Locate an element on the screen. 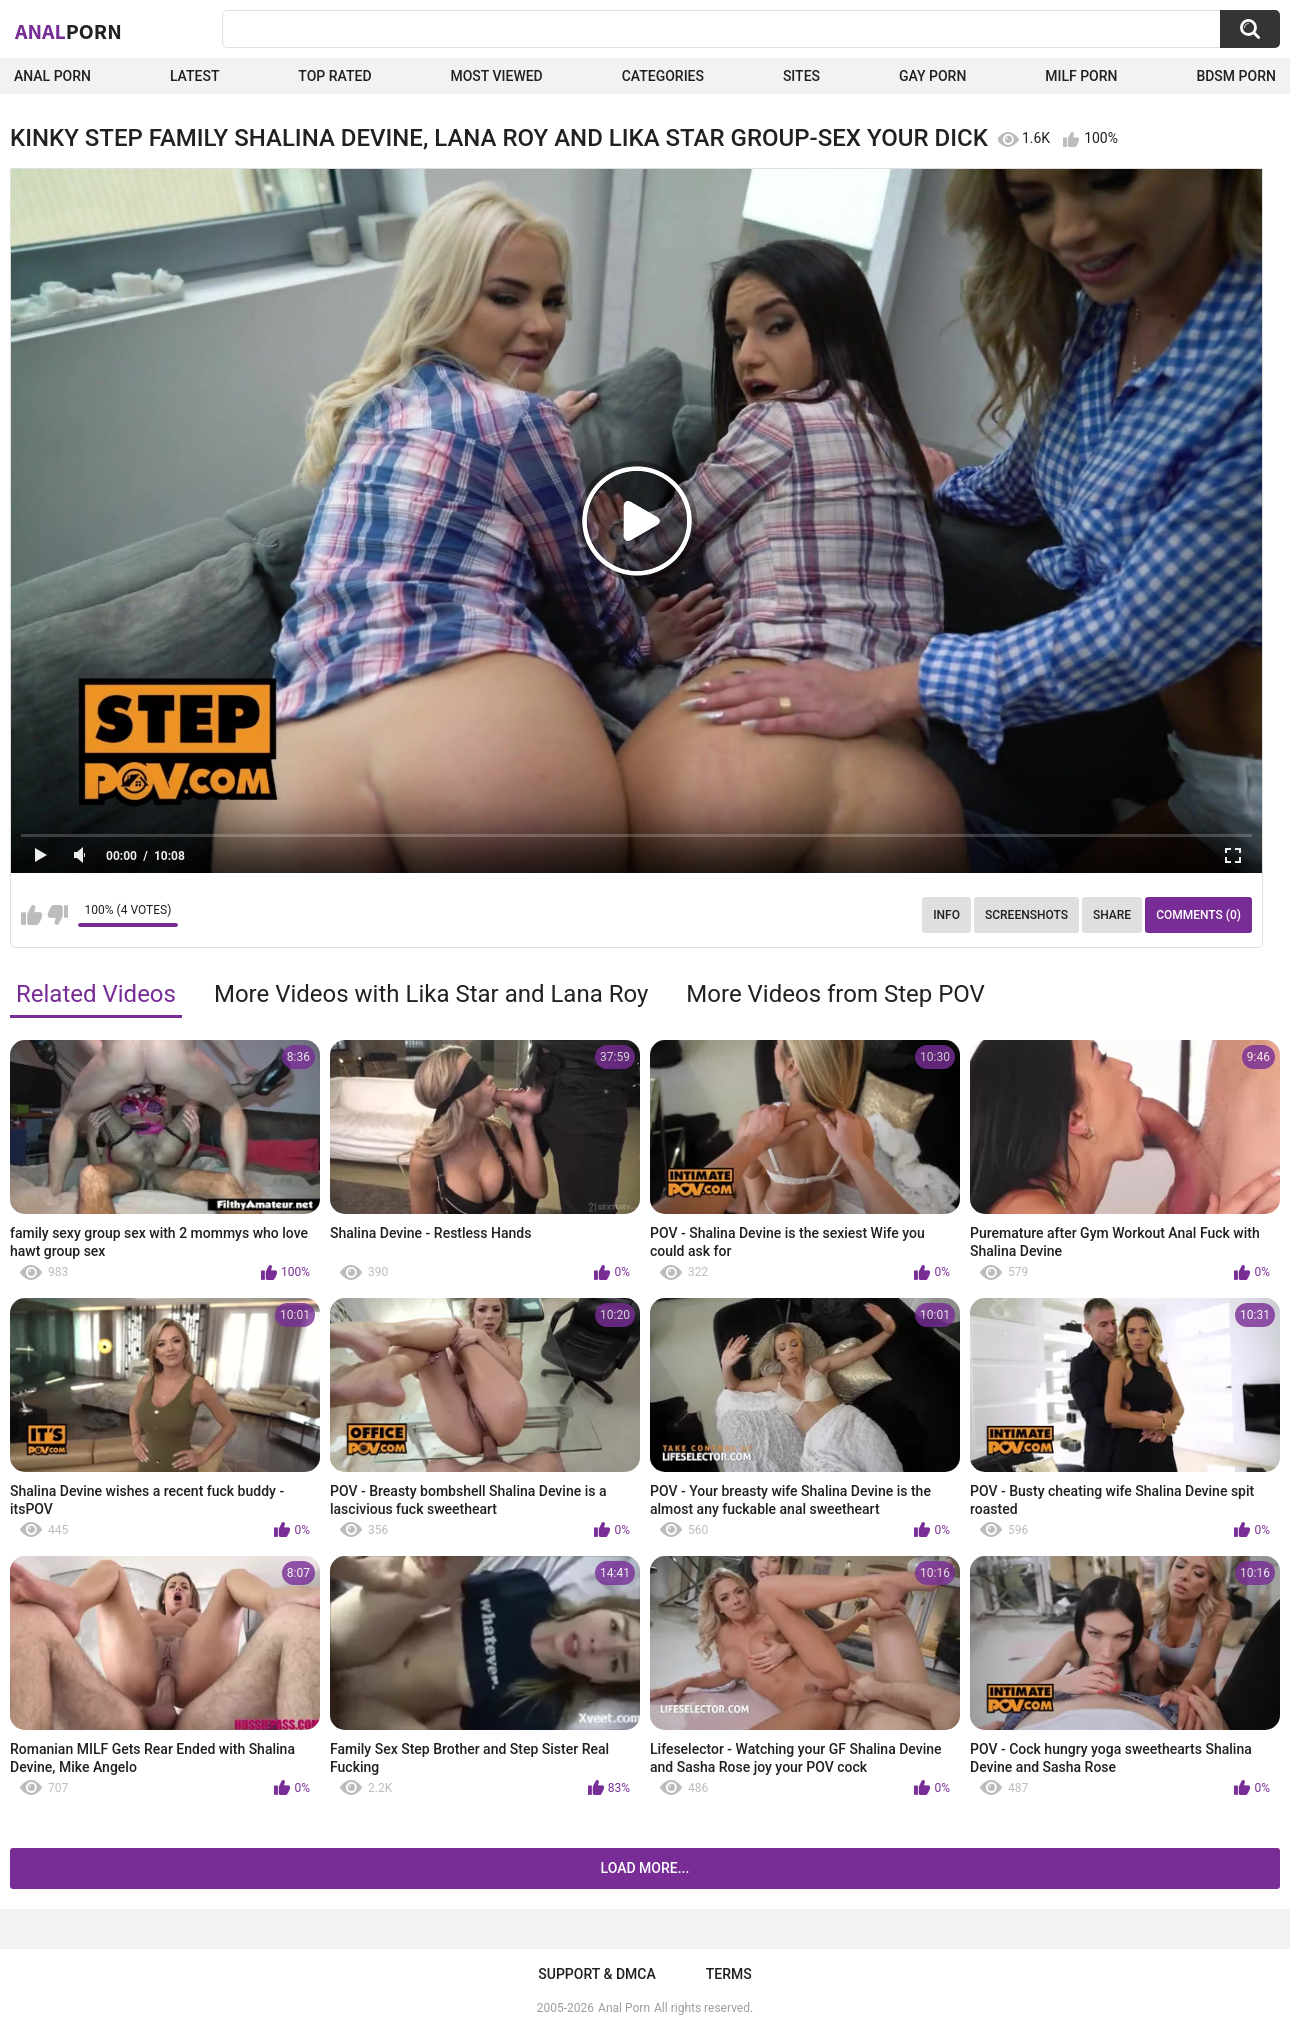 The image size is (1290, 2027). Anal Porn is located at coordinates (52, 76).